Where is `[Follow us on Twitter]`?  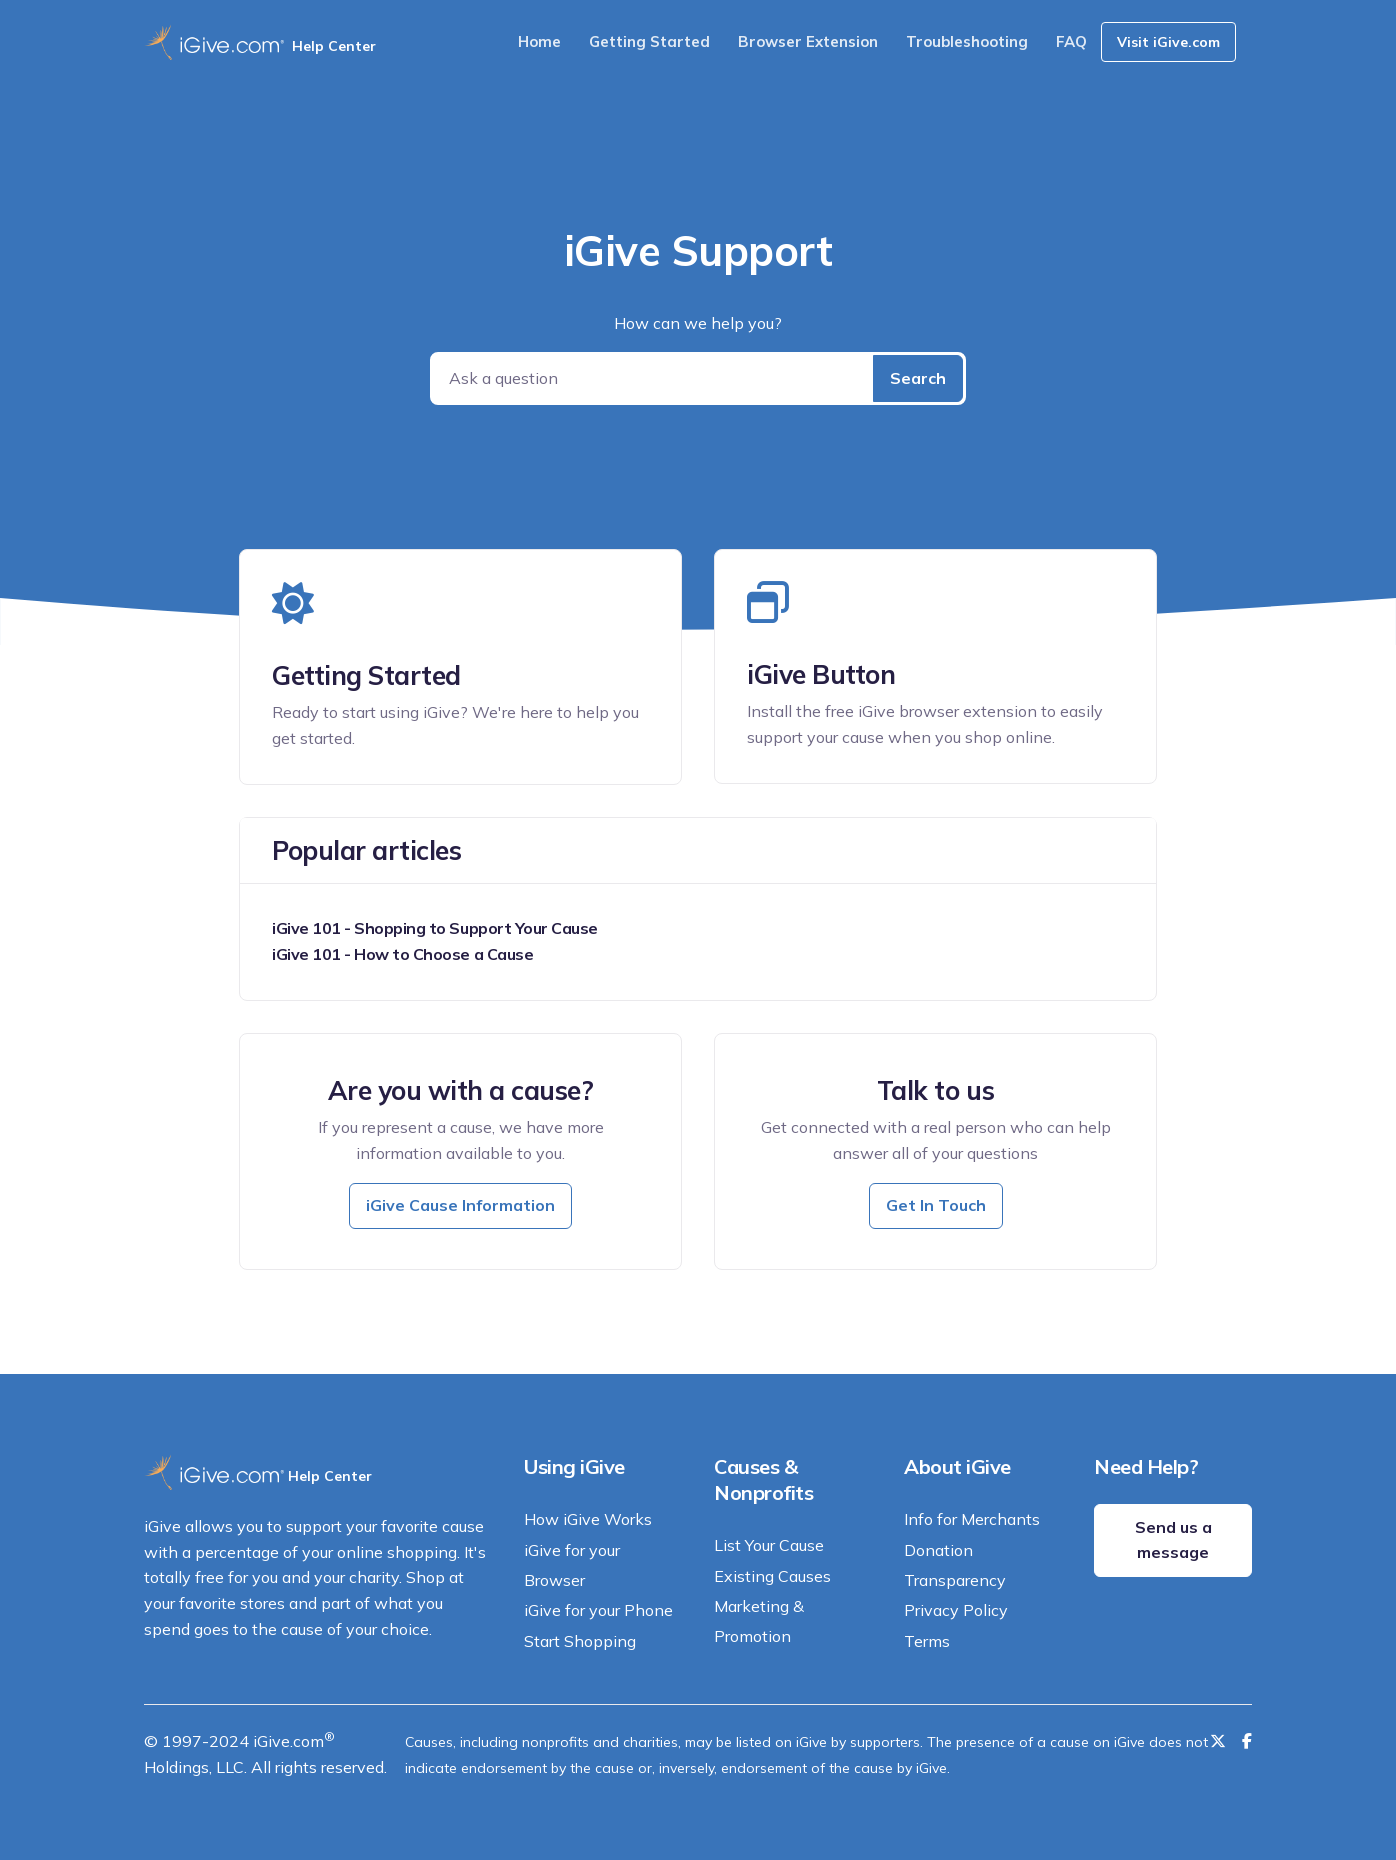 [Follow us on Twitter] is located at coordinates (1218, 1741).